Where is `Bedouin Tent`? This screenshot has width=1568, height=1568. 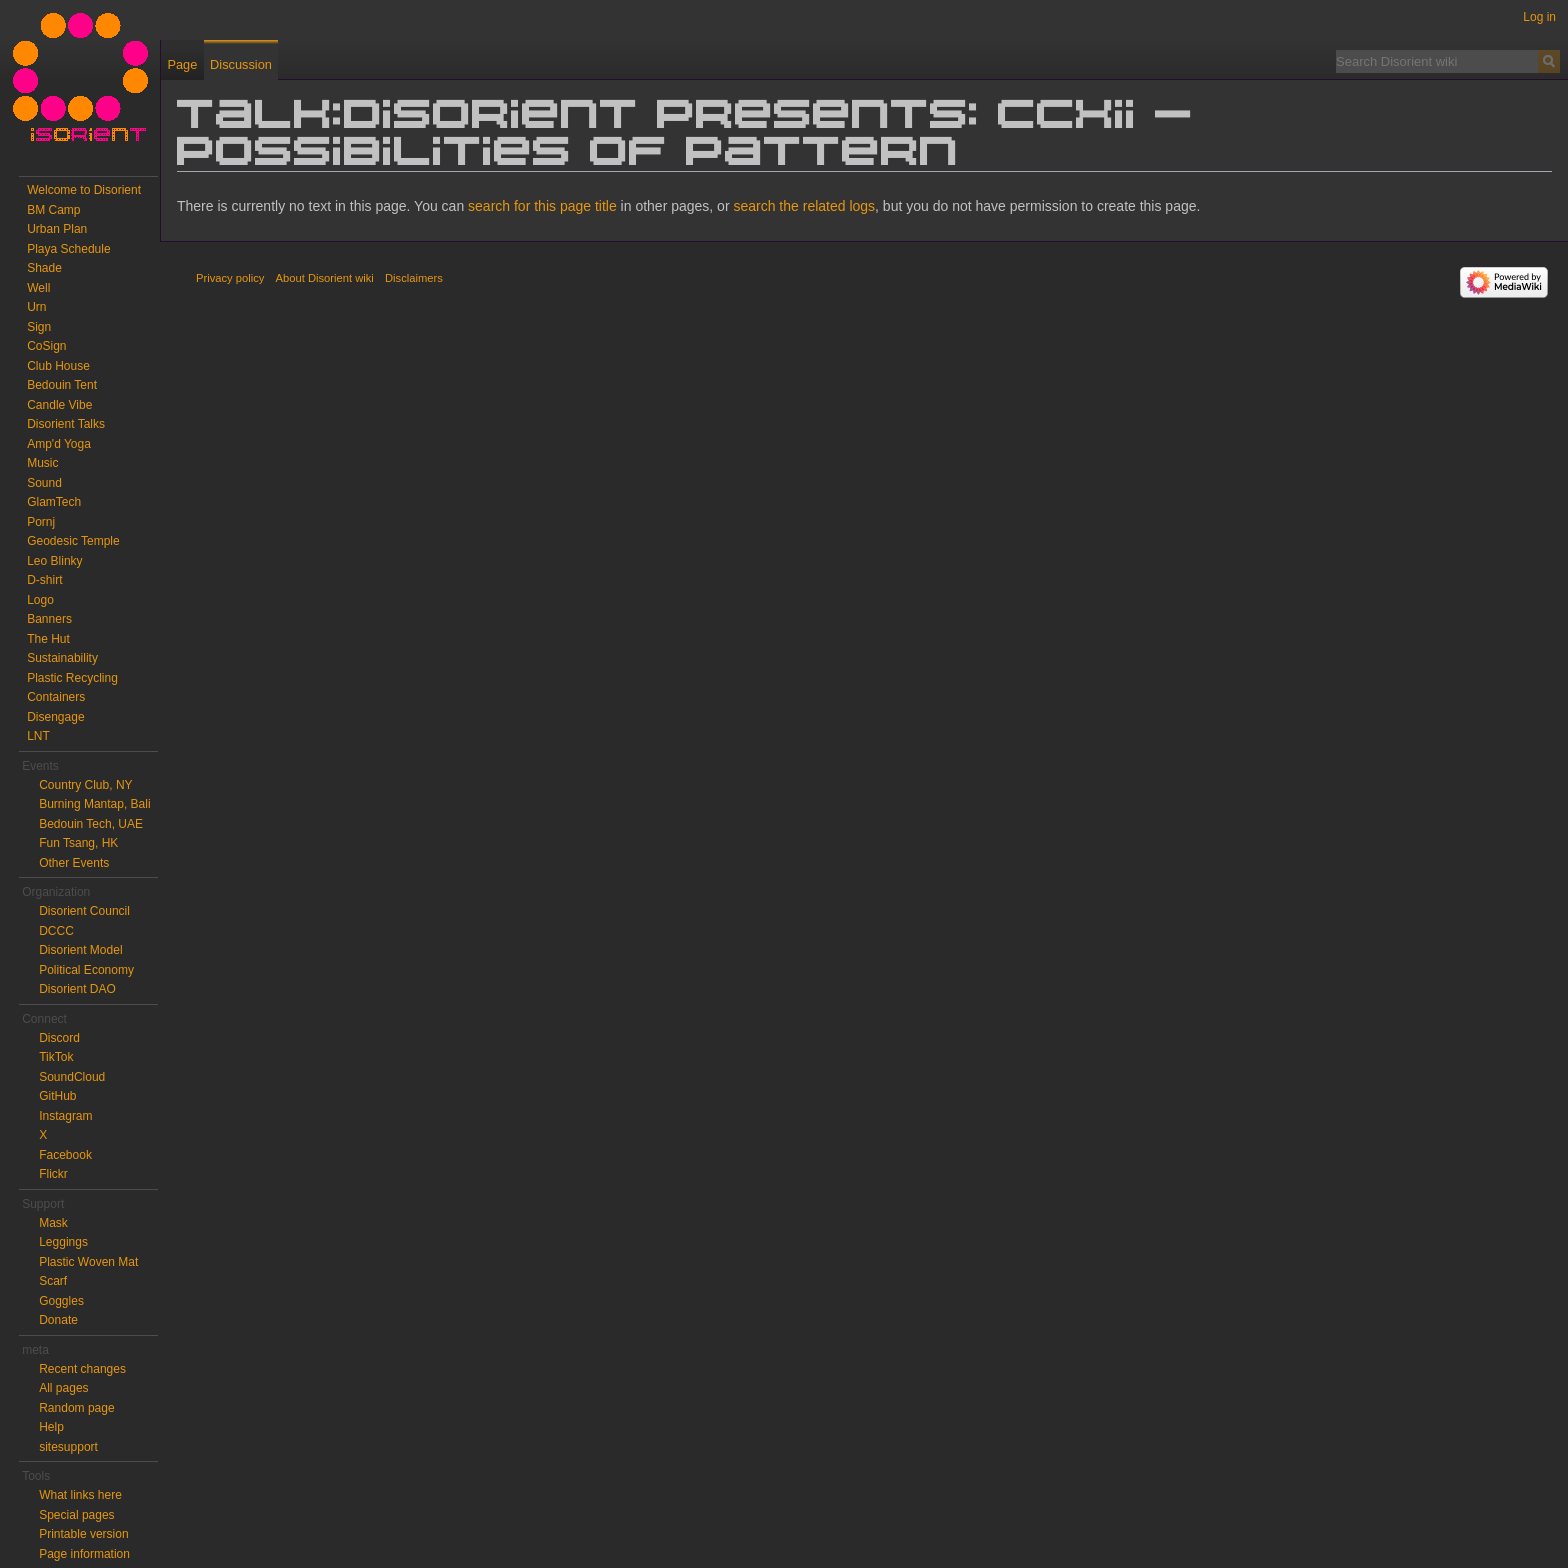
Bedouin Tent is located at coordinates (62, 385).